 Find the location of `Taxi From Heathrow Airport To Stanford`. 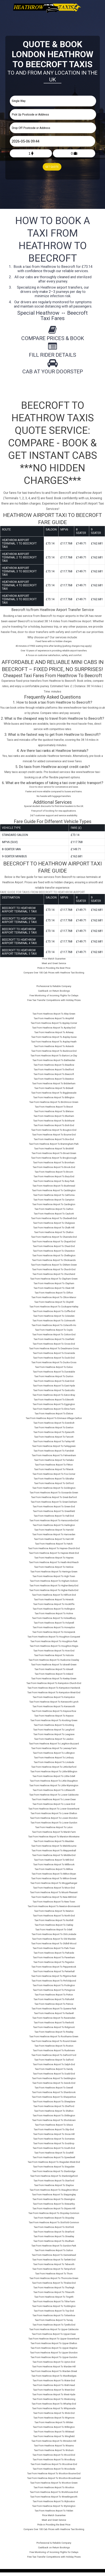

Taxi From Heathrow Airport To Stanford is located at coordinates (54, 2184).